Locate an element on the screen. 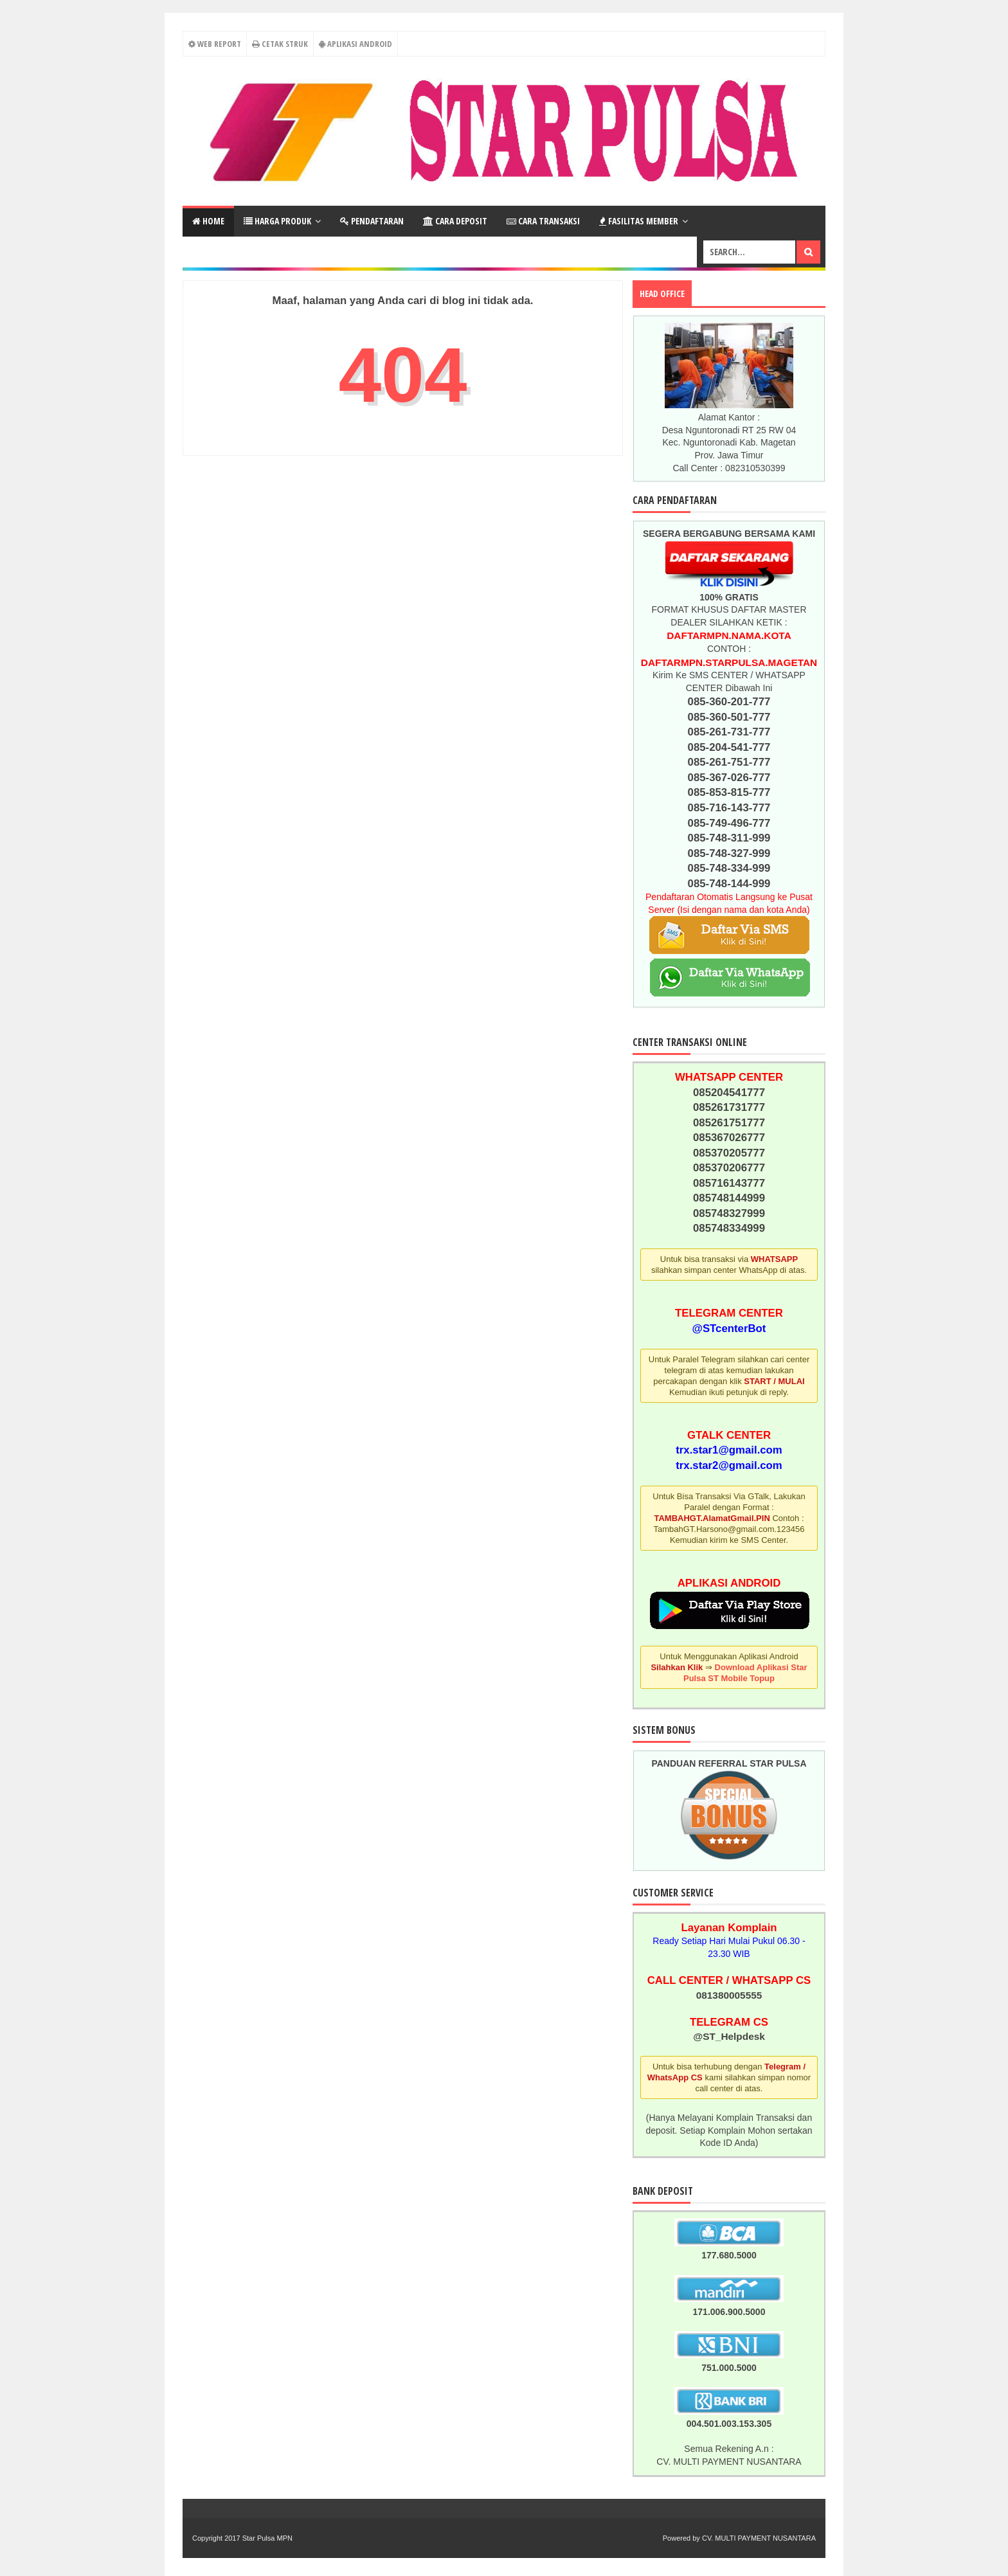  Pendaftaran is located at coordinates (372, 221).